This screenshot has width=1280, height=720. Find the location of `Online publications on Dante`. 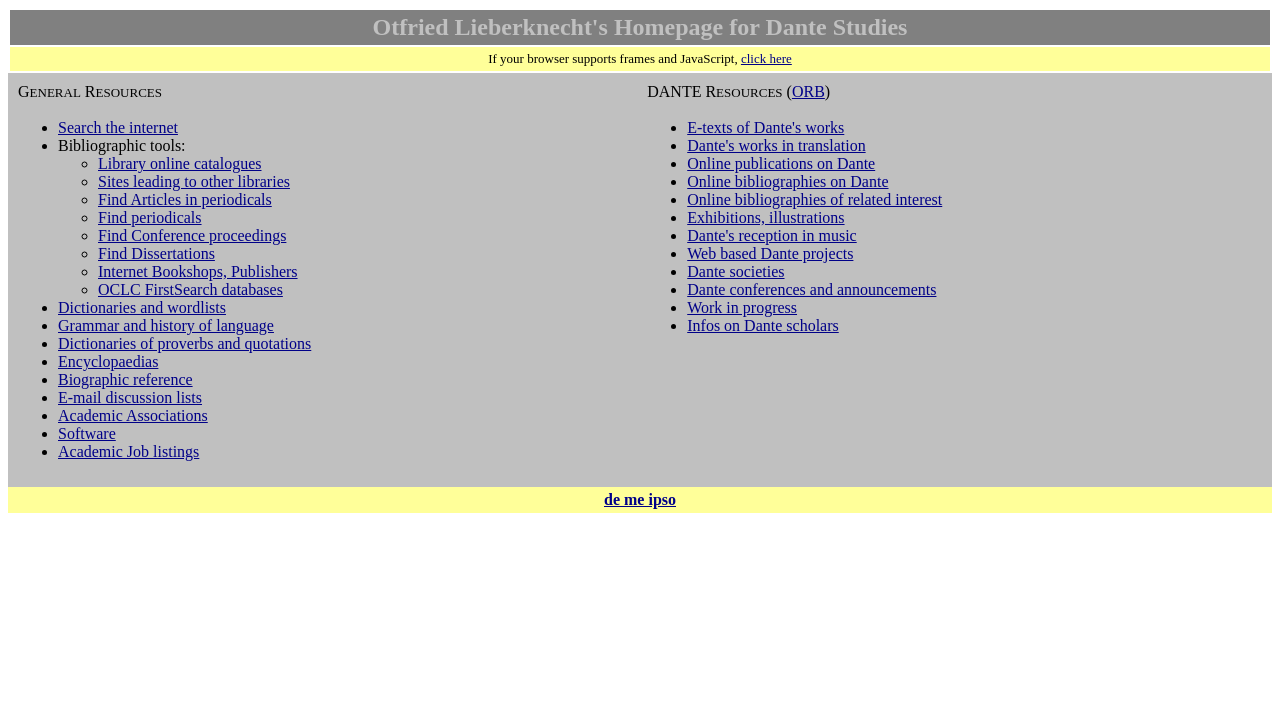

Online publications on Dante is located at coordinates (781, 163).